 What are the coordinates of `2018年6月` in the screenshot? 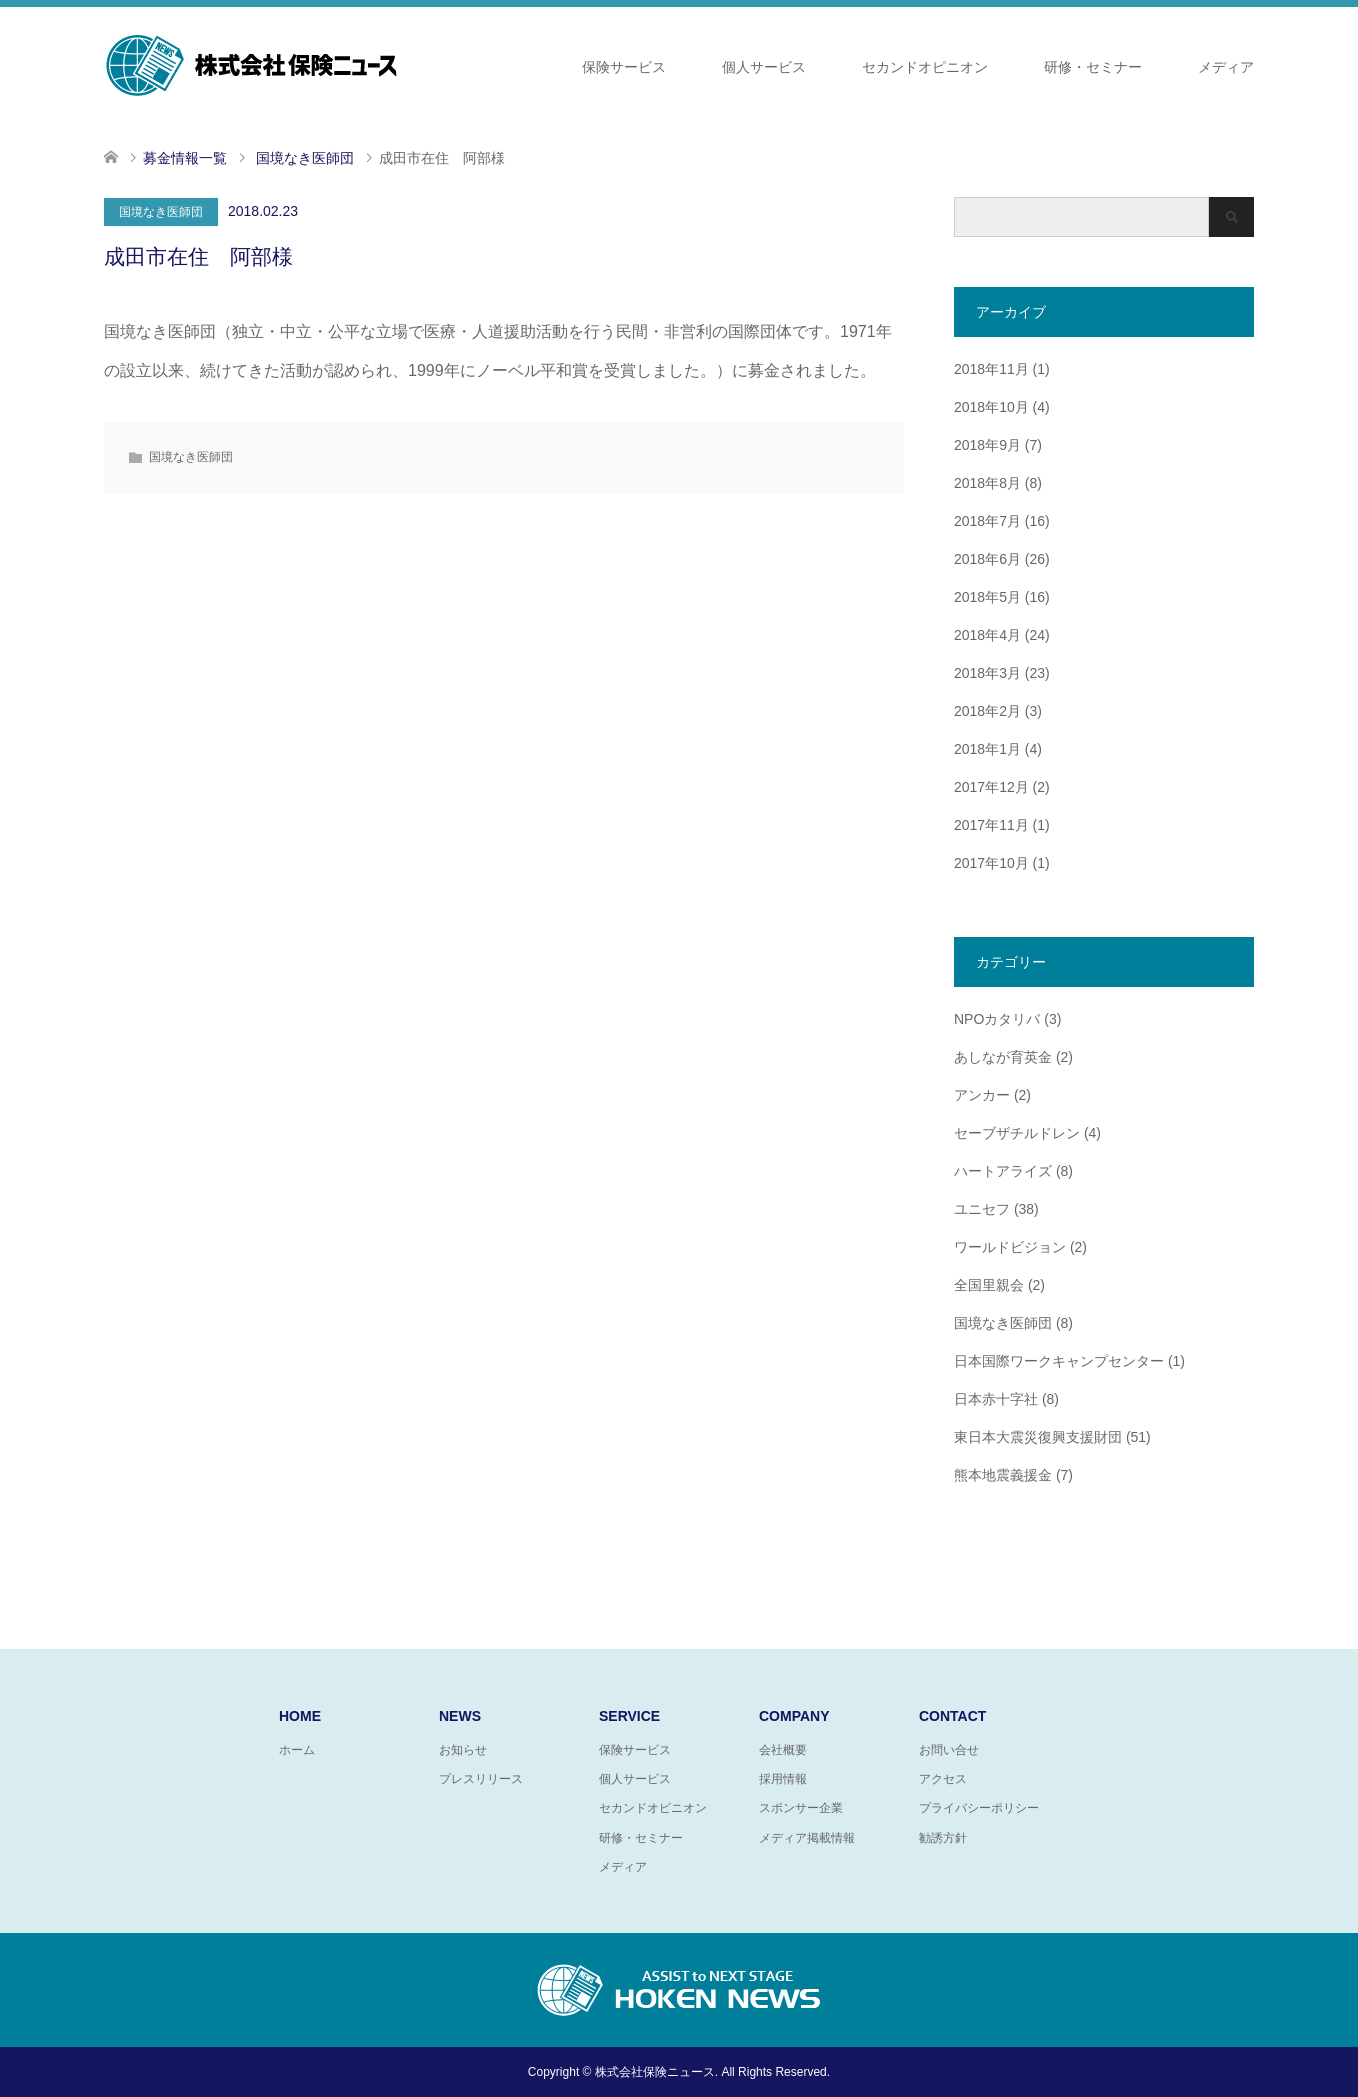 It's located at (987, 559).